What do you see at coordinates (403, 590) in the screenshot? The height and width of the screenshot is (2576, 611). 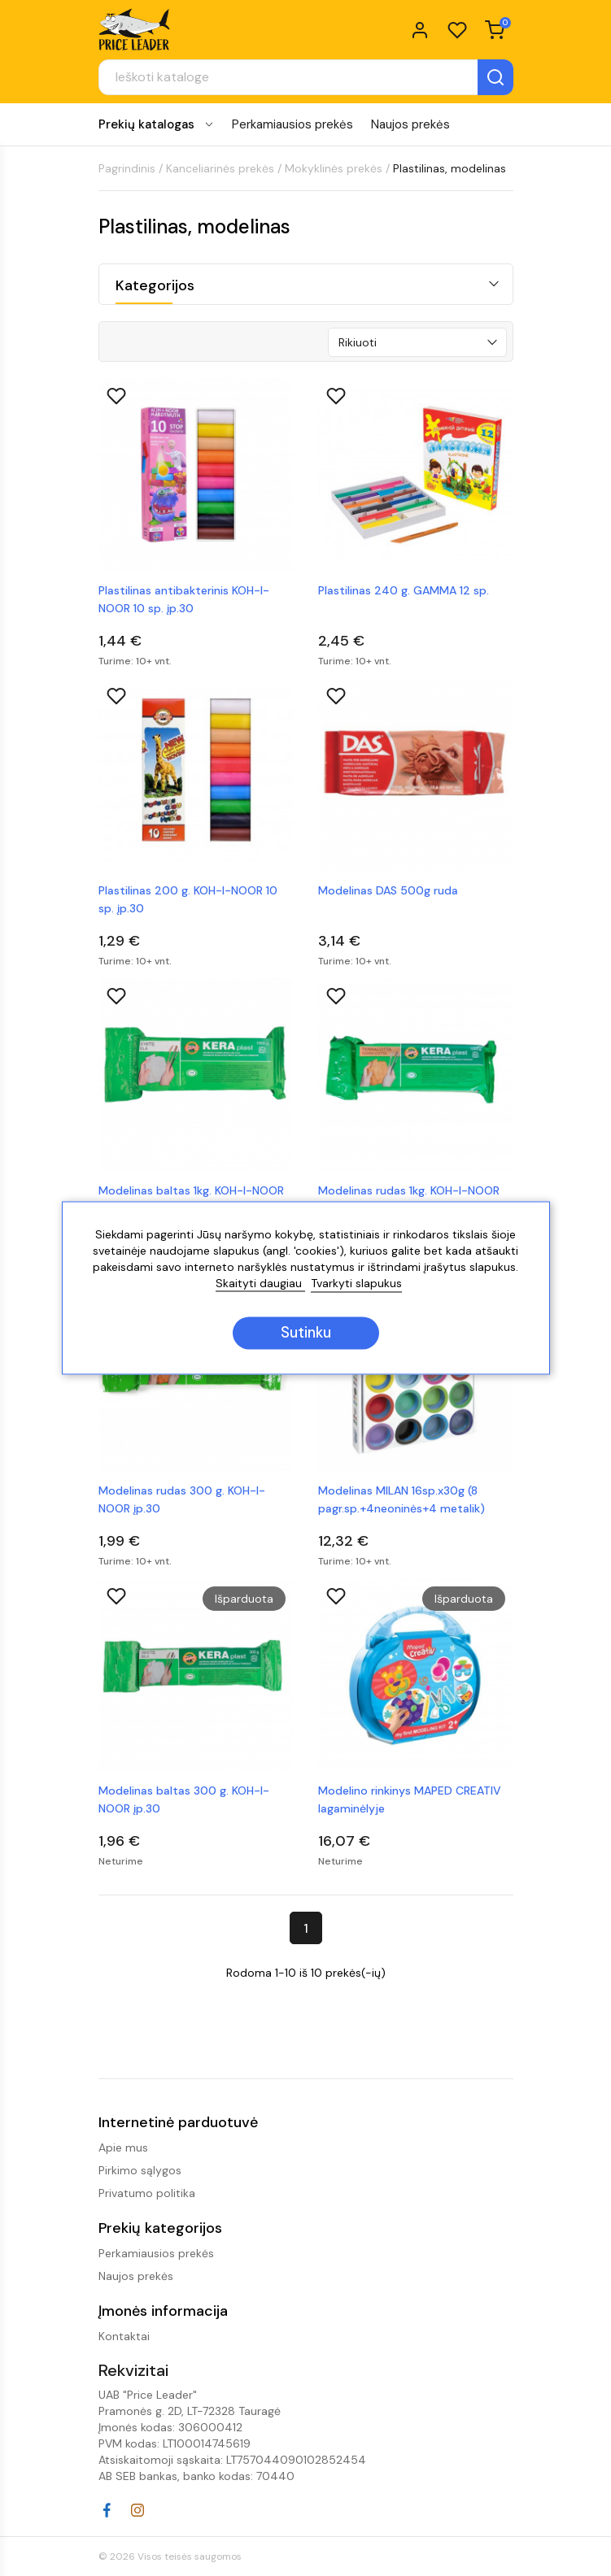 I see `Plastilinas 240 g. GAMMA 12 sp.` at bounding box center [403, 590].